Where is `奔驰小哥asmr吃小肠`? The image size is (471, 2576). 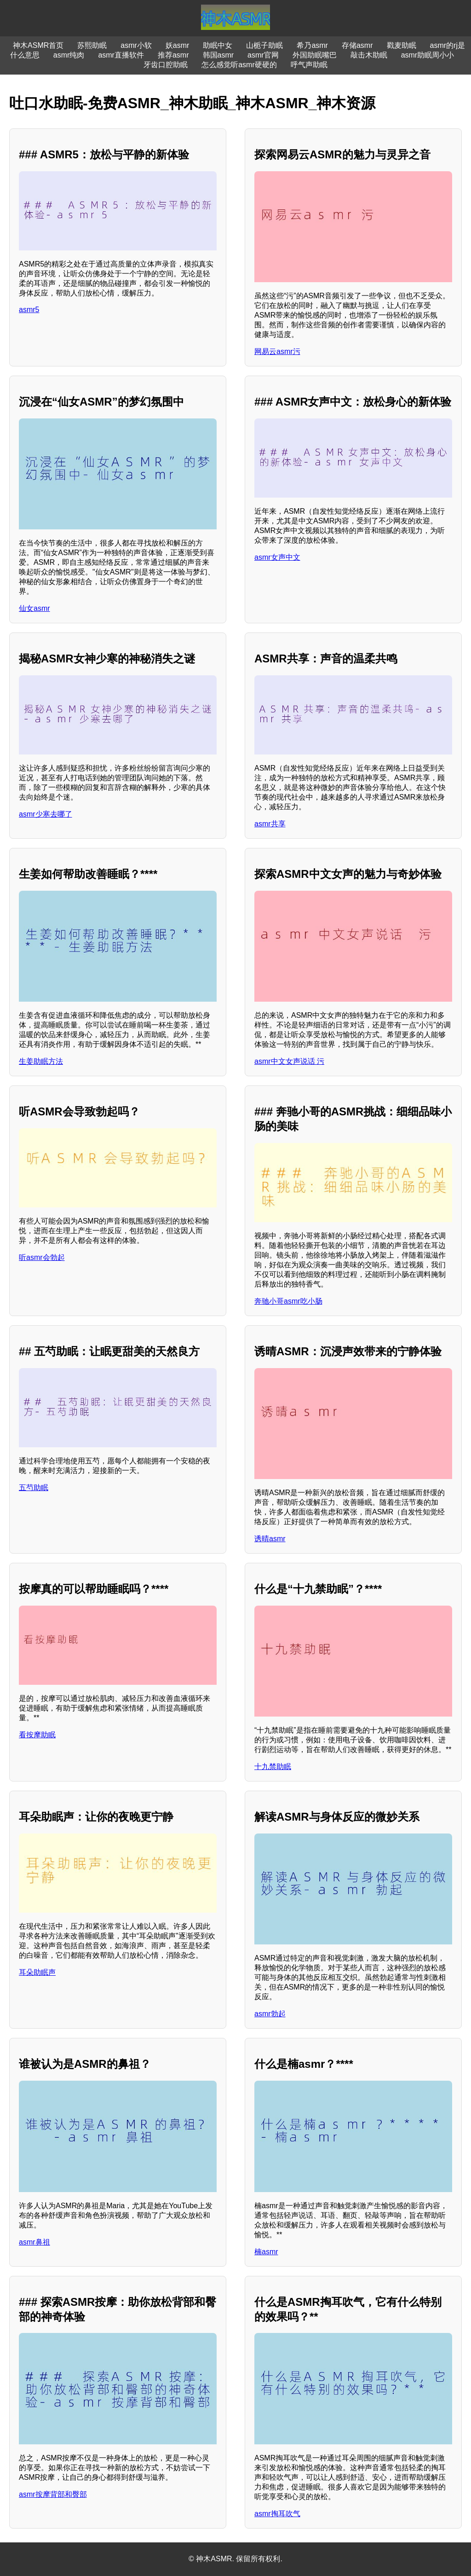 奔驰小哥asmr吃小肠 is located at coordinates (288, 1301).